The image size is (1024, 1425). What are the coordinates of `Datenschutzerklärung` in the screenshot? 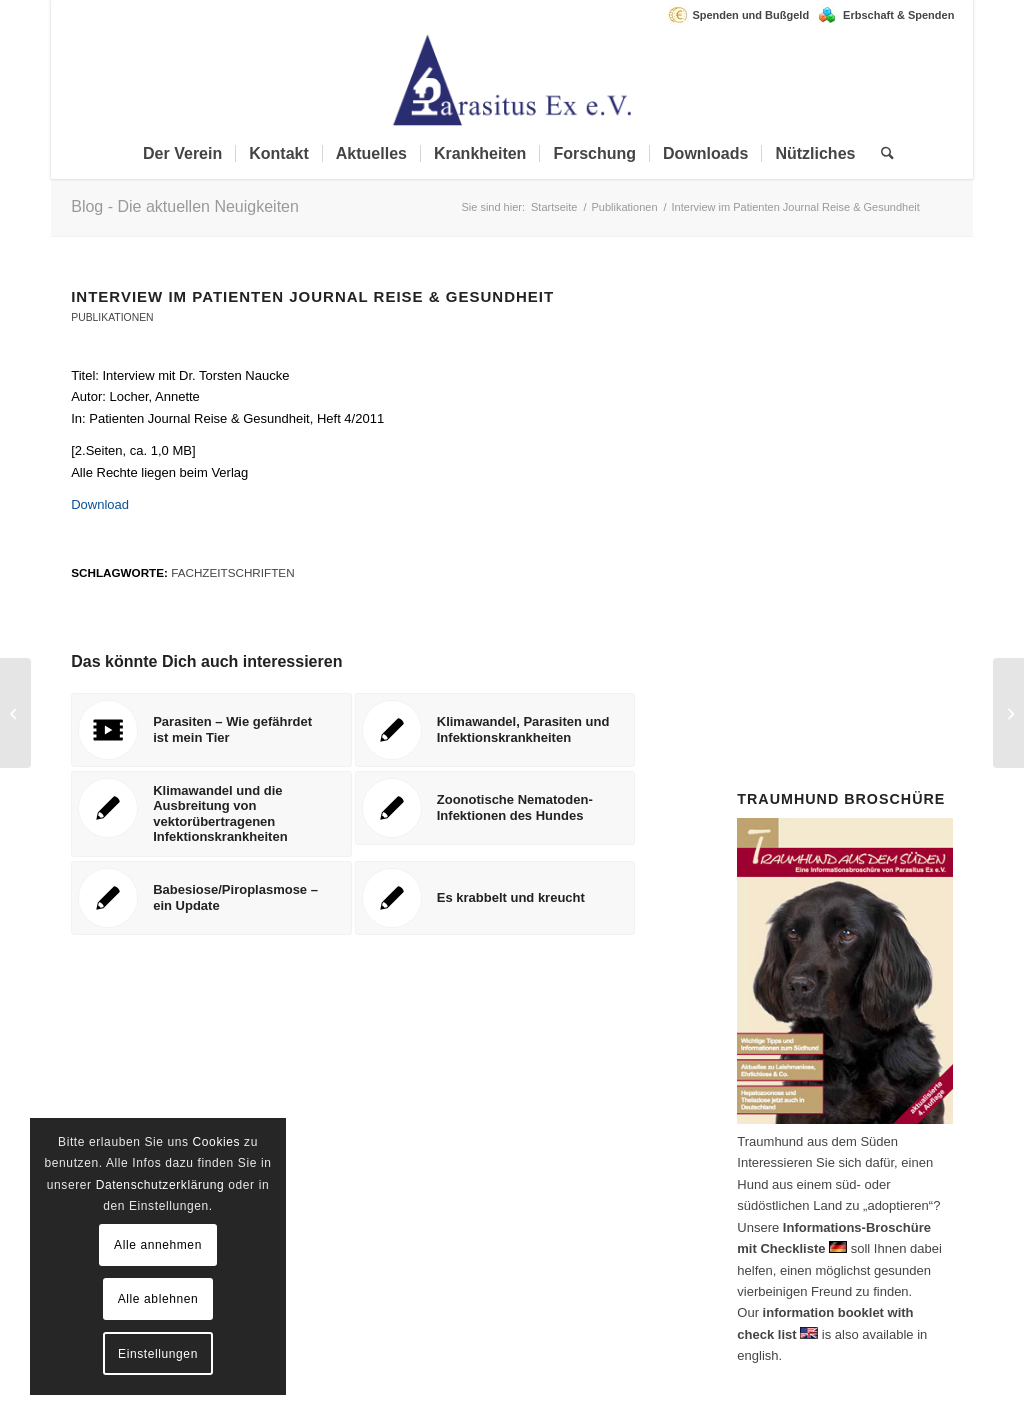 It's located at (160, 1185).